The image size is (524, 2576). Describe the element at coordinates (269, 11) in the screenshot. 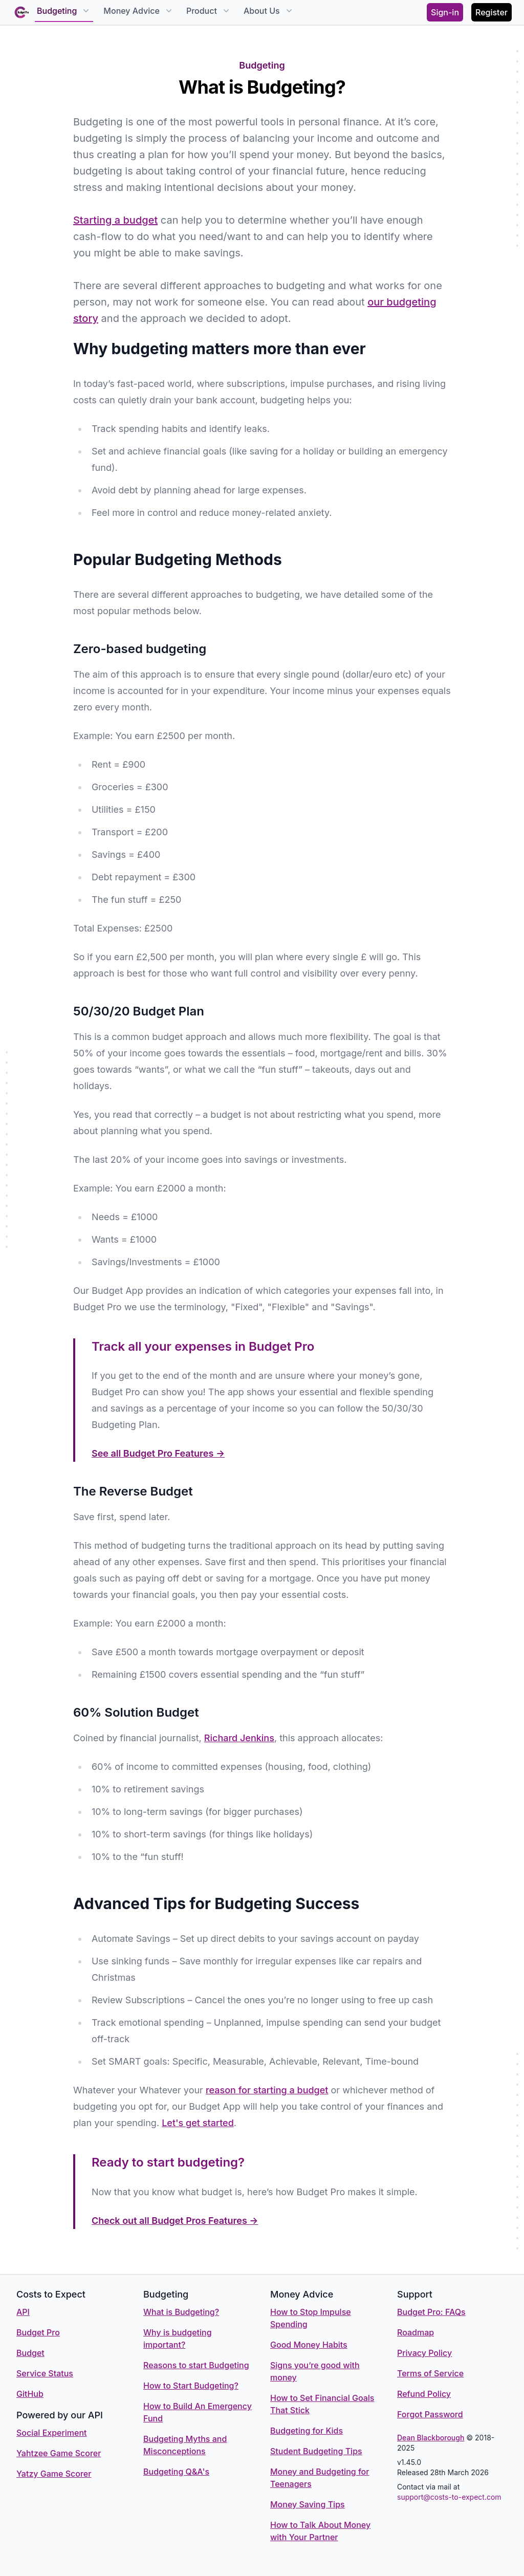

I see `About Us` at that location.